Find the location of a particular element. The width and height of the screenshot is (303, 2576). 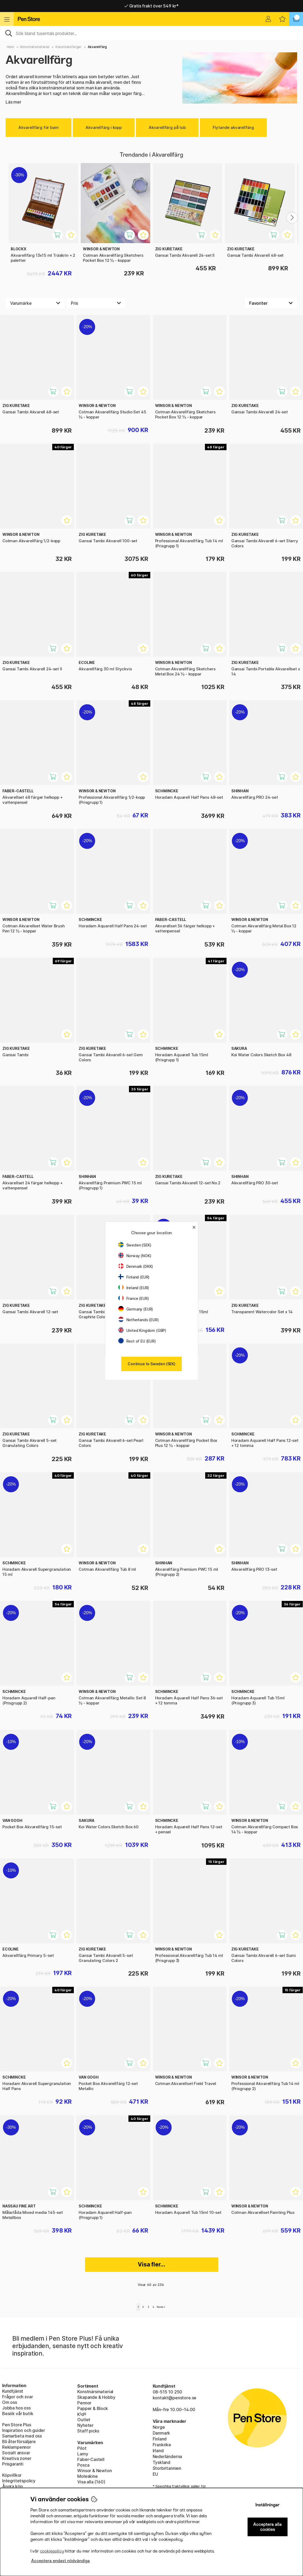

United Kingdom (GBP) is located at coordinates (142, 1330).